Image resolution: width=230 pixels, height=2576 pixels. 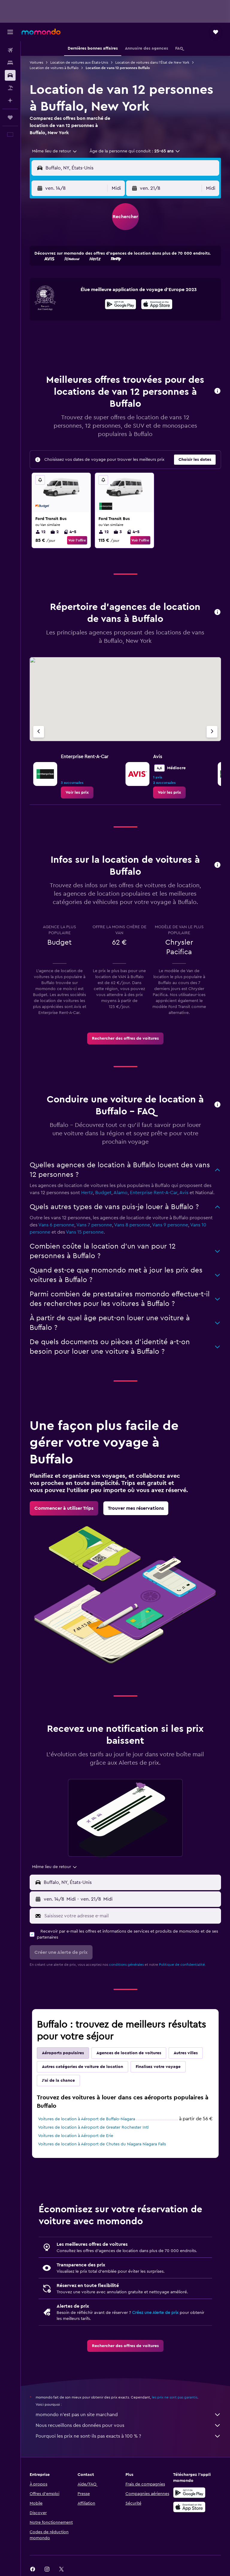 What do you see at coordinates (10, 32) in the screenshot?
I see `[button]` at bounding box center [10, 32].